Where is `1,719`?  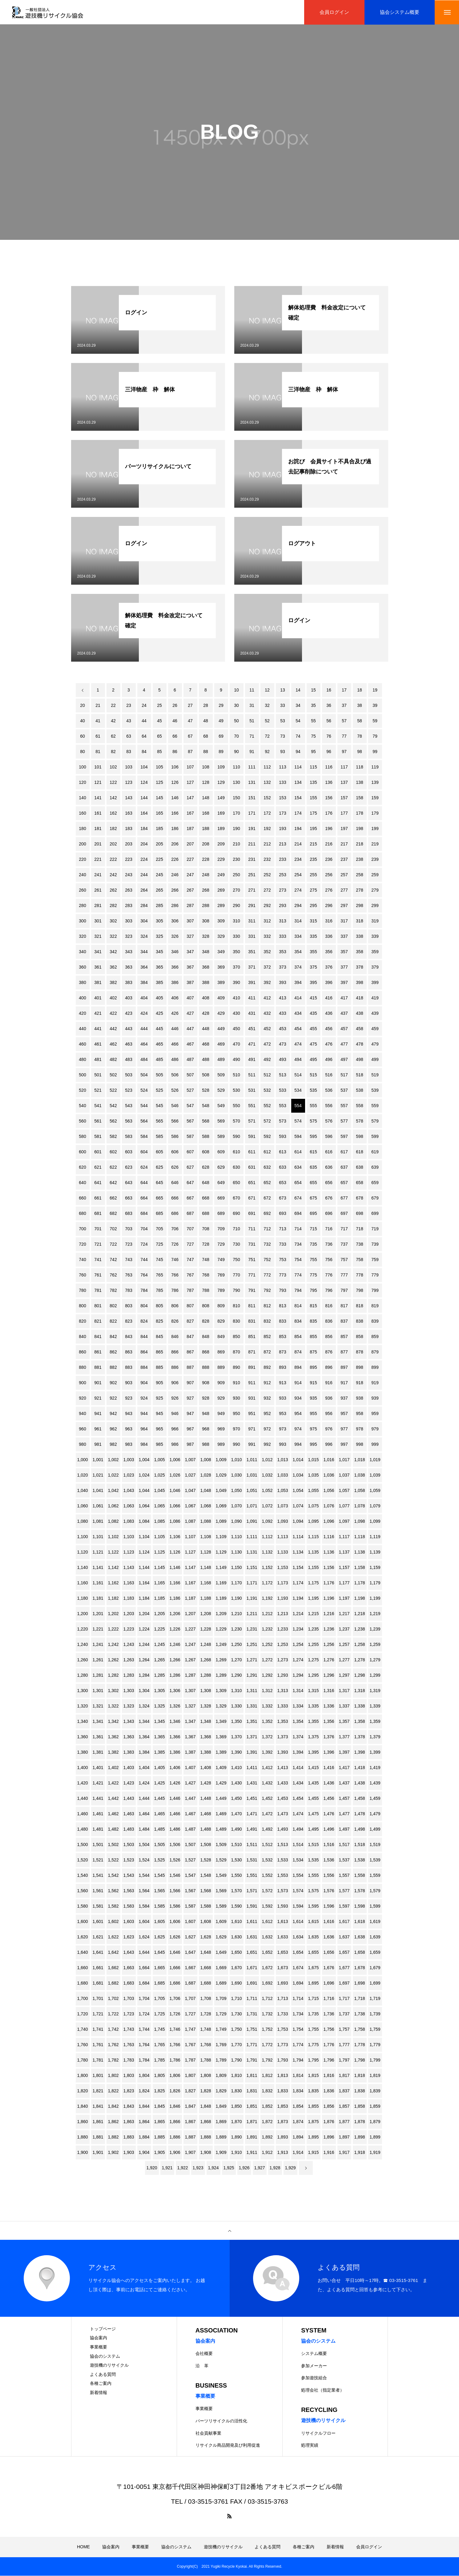
1,719 is located at coordinates (374, 1998).